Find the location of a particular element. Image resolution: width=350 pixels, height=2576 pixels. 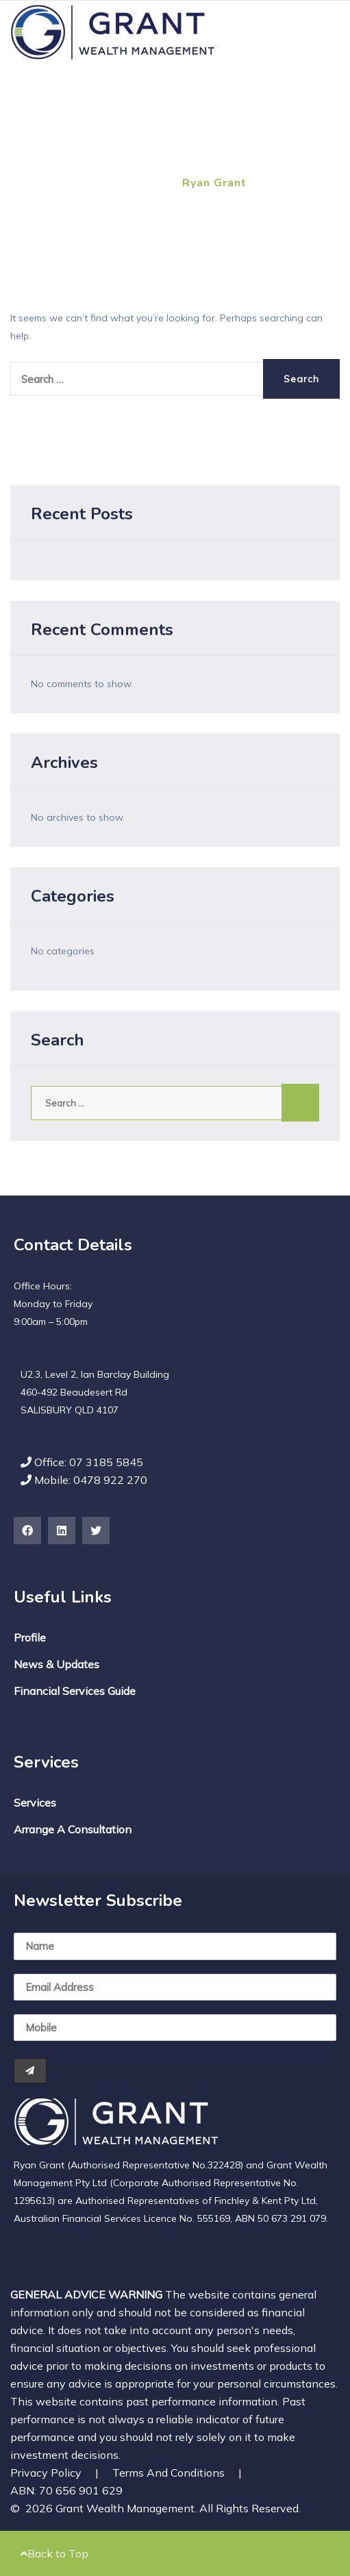

Office: 07 3185 5845 is located at coordinates (82, 1462).